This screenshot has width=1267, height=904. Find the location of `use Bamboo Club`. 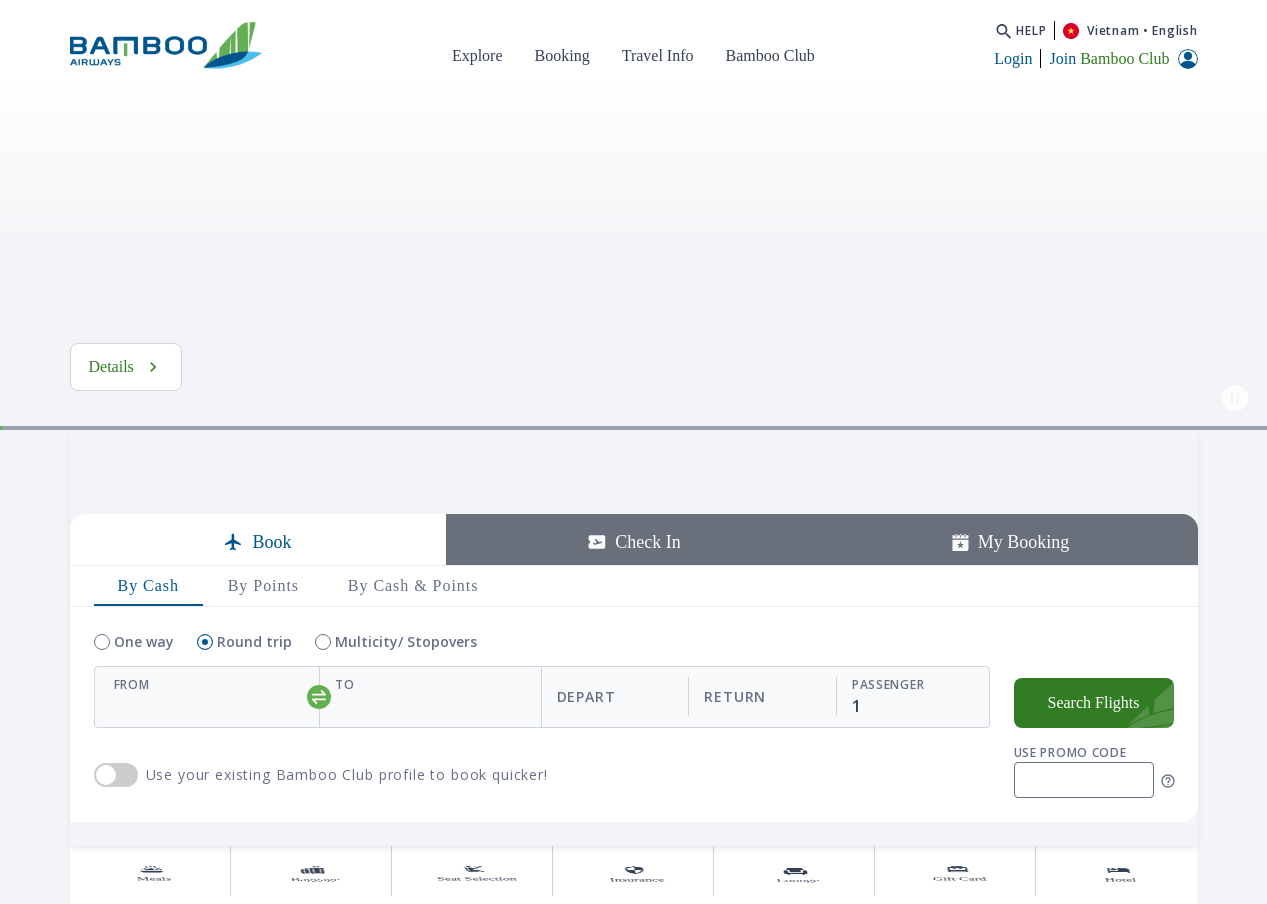

use Bamboo Club is located at coordinates (116, 833).